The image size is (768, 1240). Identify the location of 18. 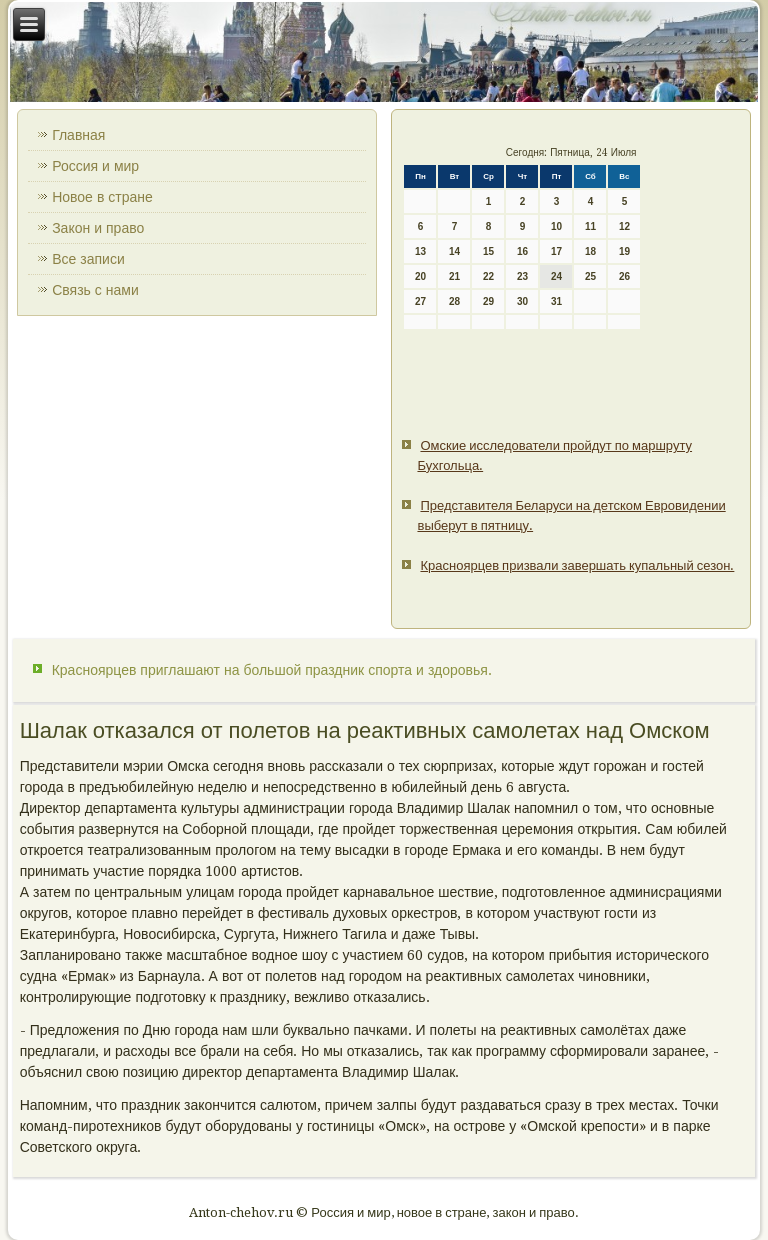
(590, 251).